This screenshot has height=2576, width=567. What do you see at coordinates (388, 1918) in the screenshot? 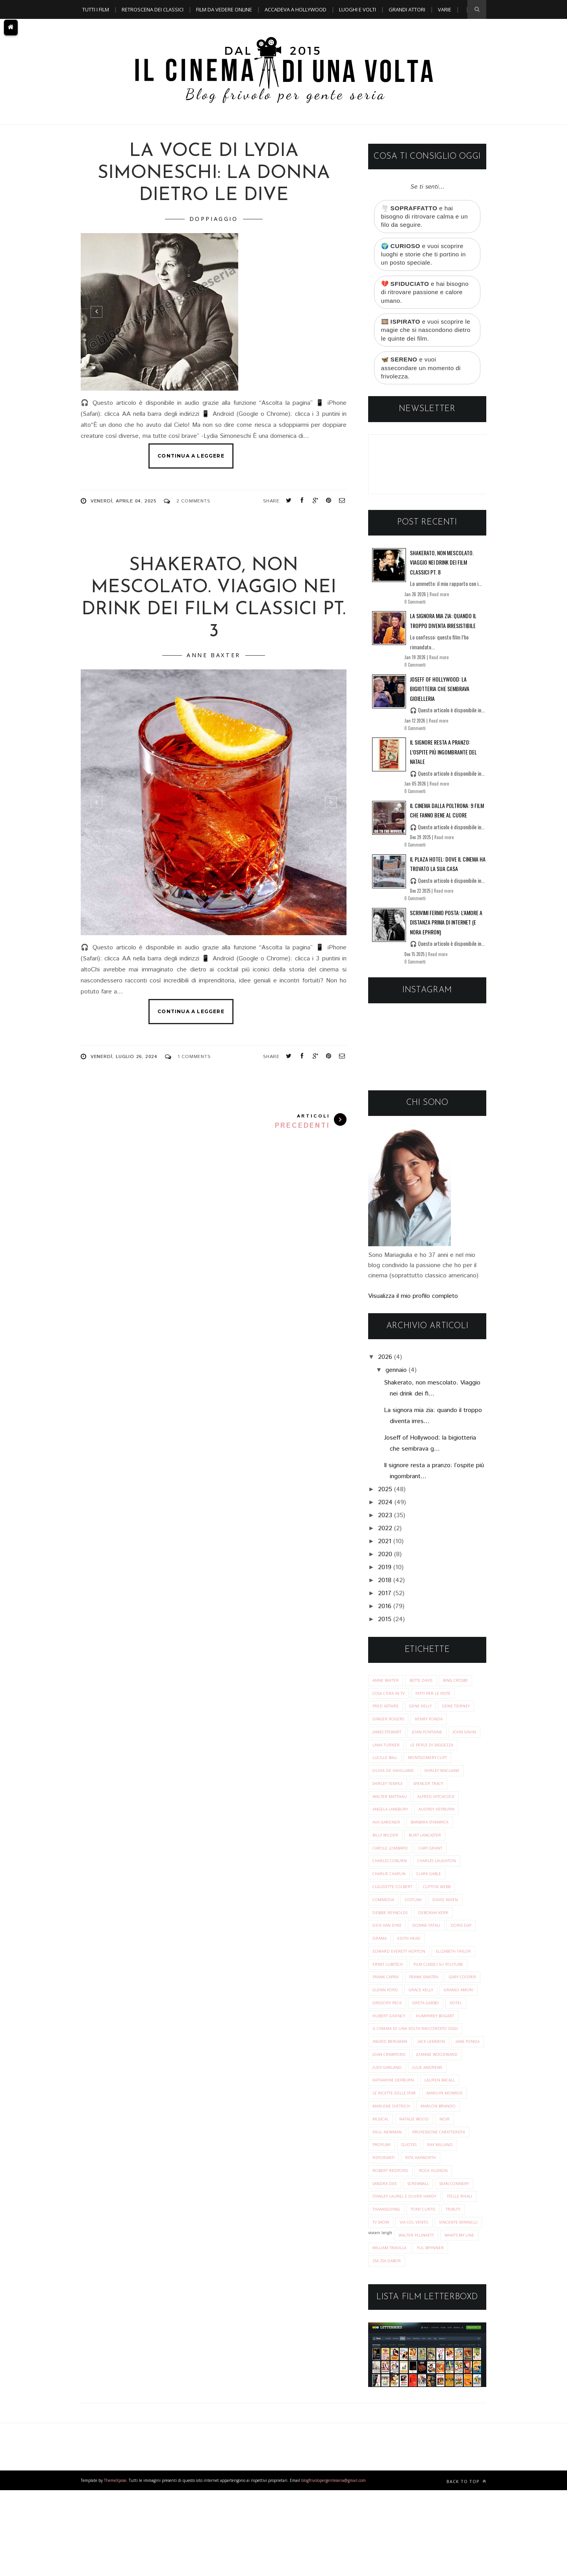
I see `clifton webb` at bounding box center [388, 1918].